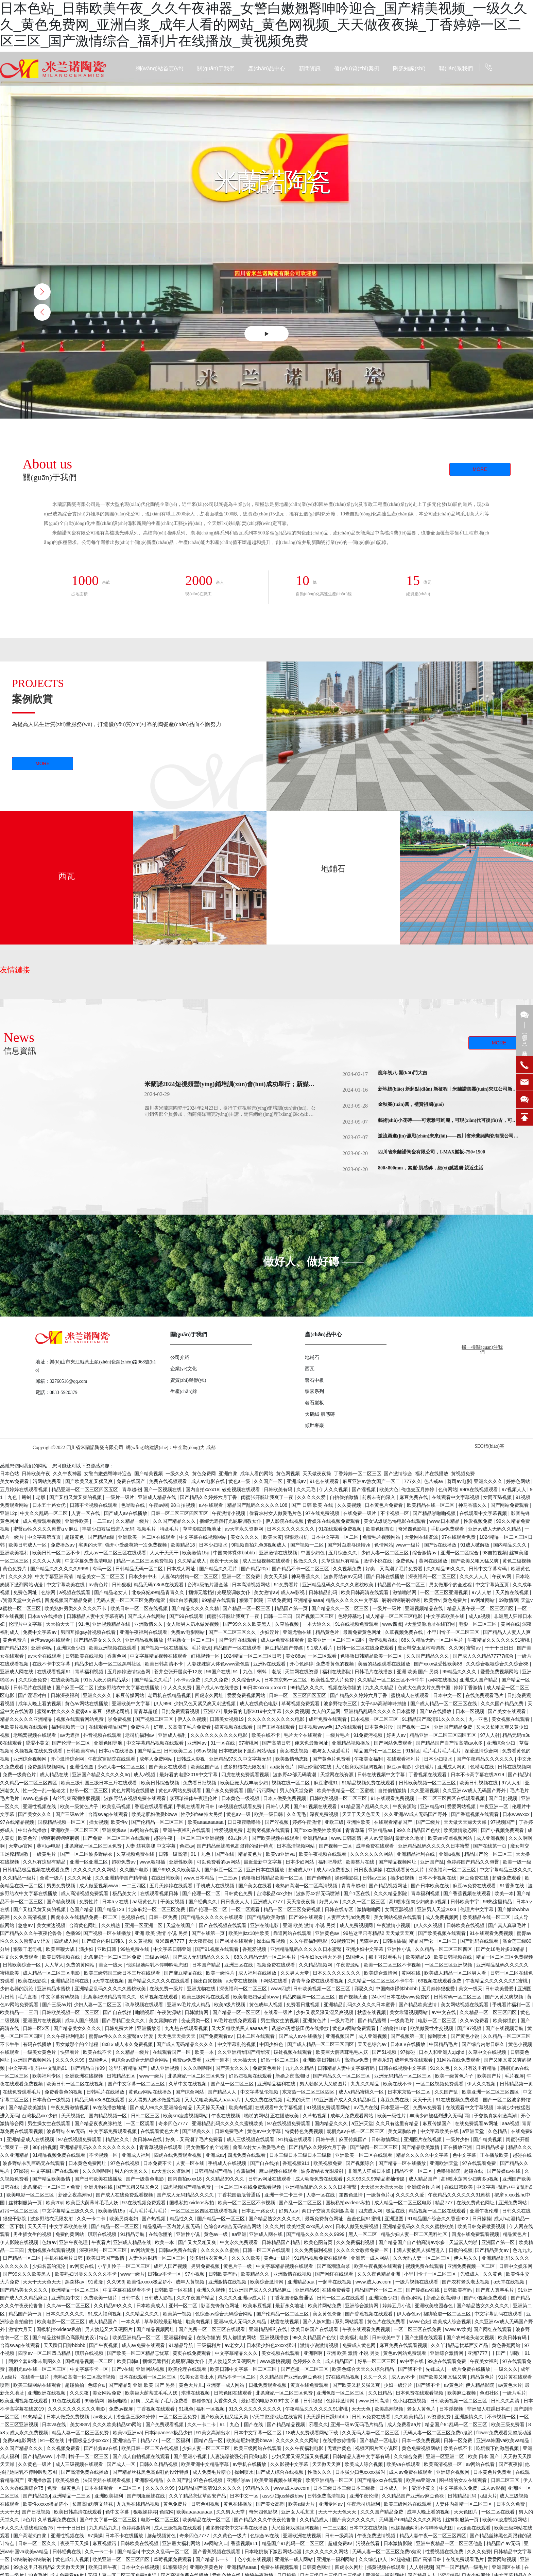 This screenshot has width=533, height=2576. What do you see at coordinates (357, 2060) in the screenshot?
I see `高清av免费` at bounding box center [357, 2060].